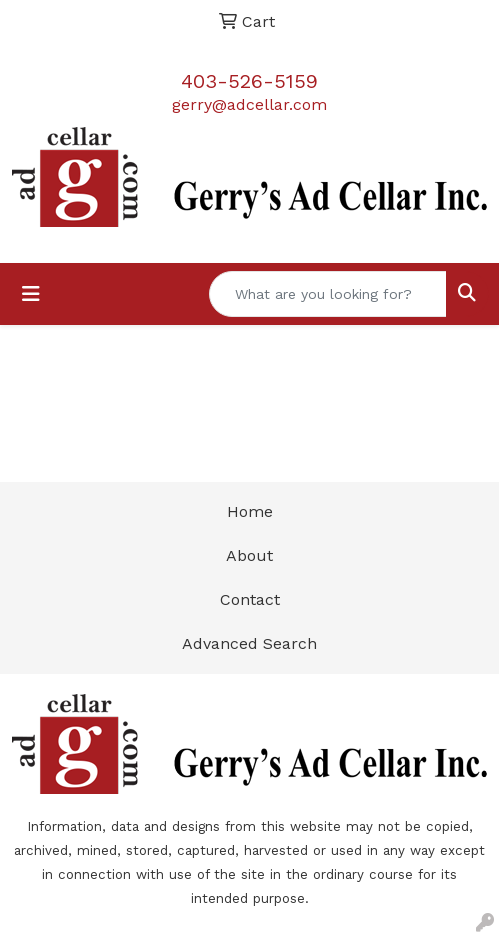 The width and height of the screenshot is (499, 946). Describe the element at coordinates (249, 643) in the screenshot. I see `Advanced Search` at that location.